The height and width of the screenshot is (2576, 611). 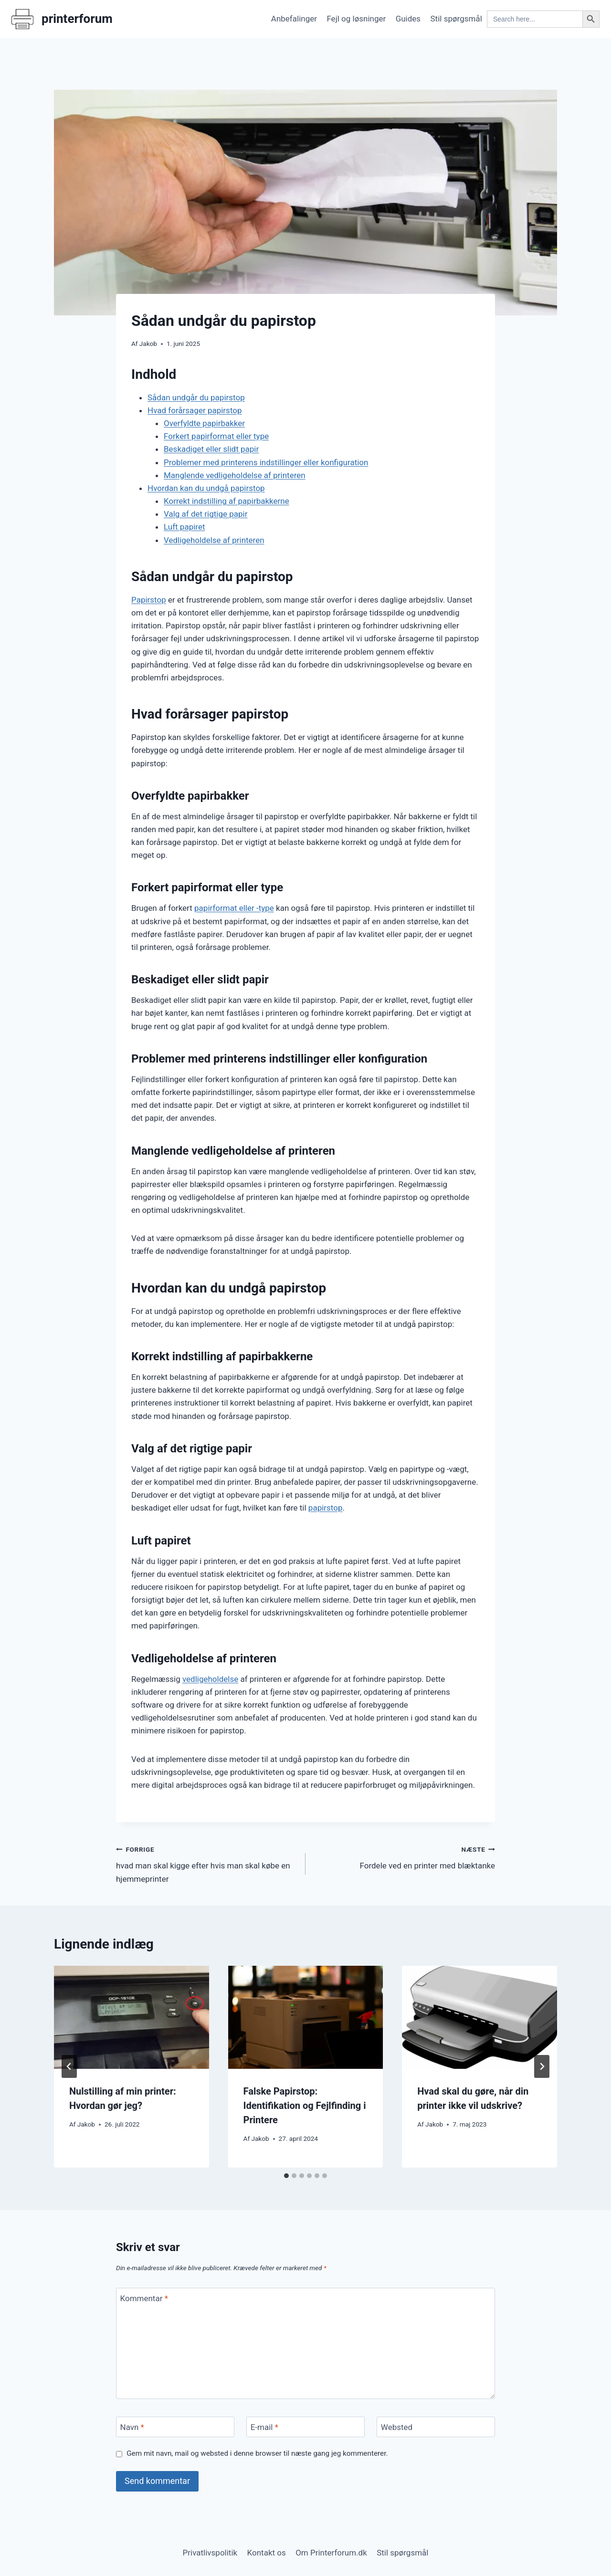 I want to click on Manglende vedligeholdelse af printeren, so click(x=235, y=475).